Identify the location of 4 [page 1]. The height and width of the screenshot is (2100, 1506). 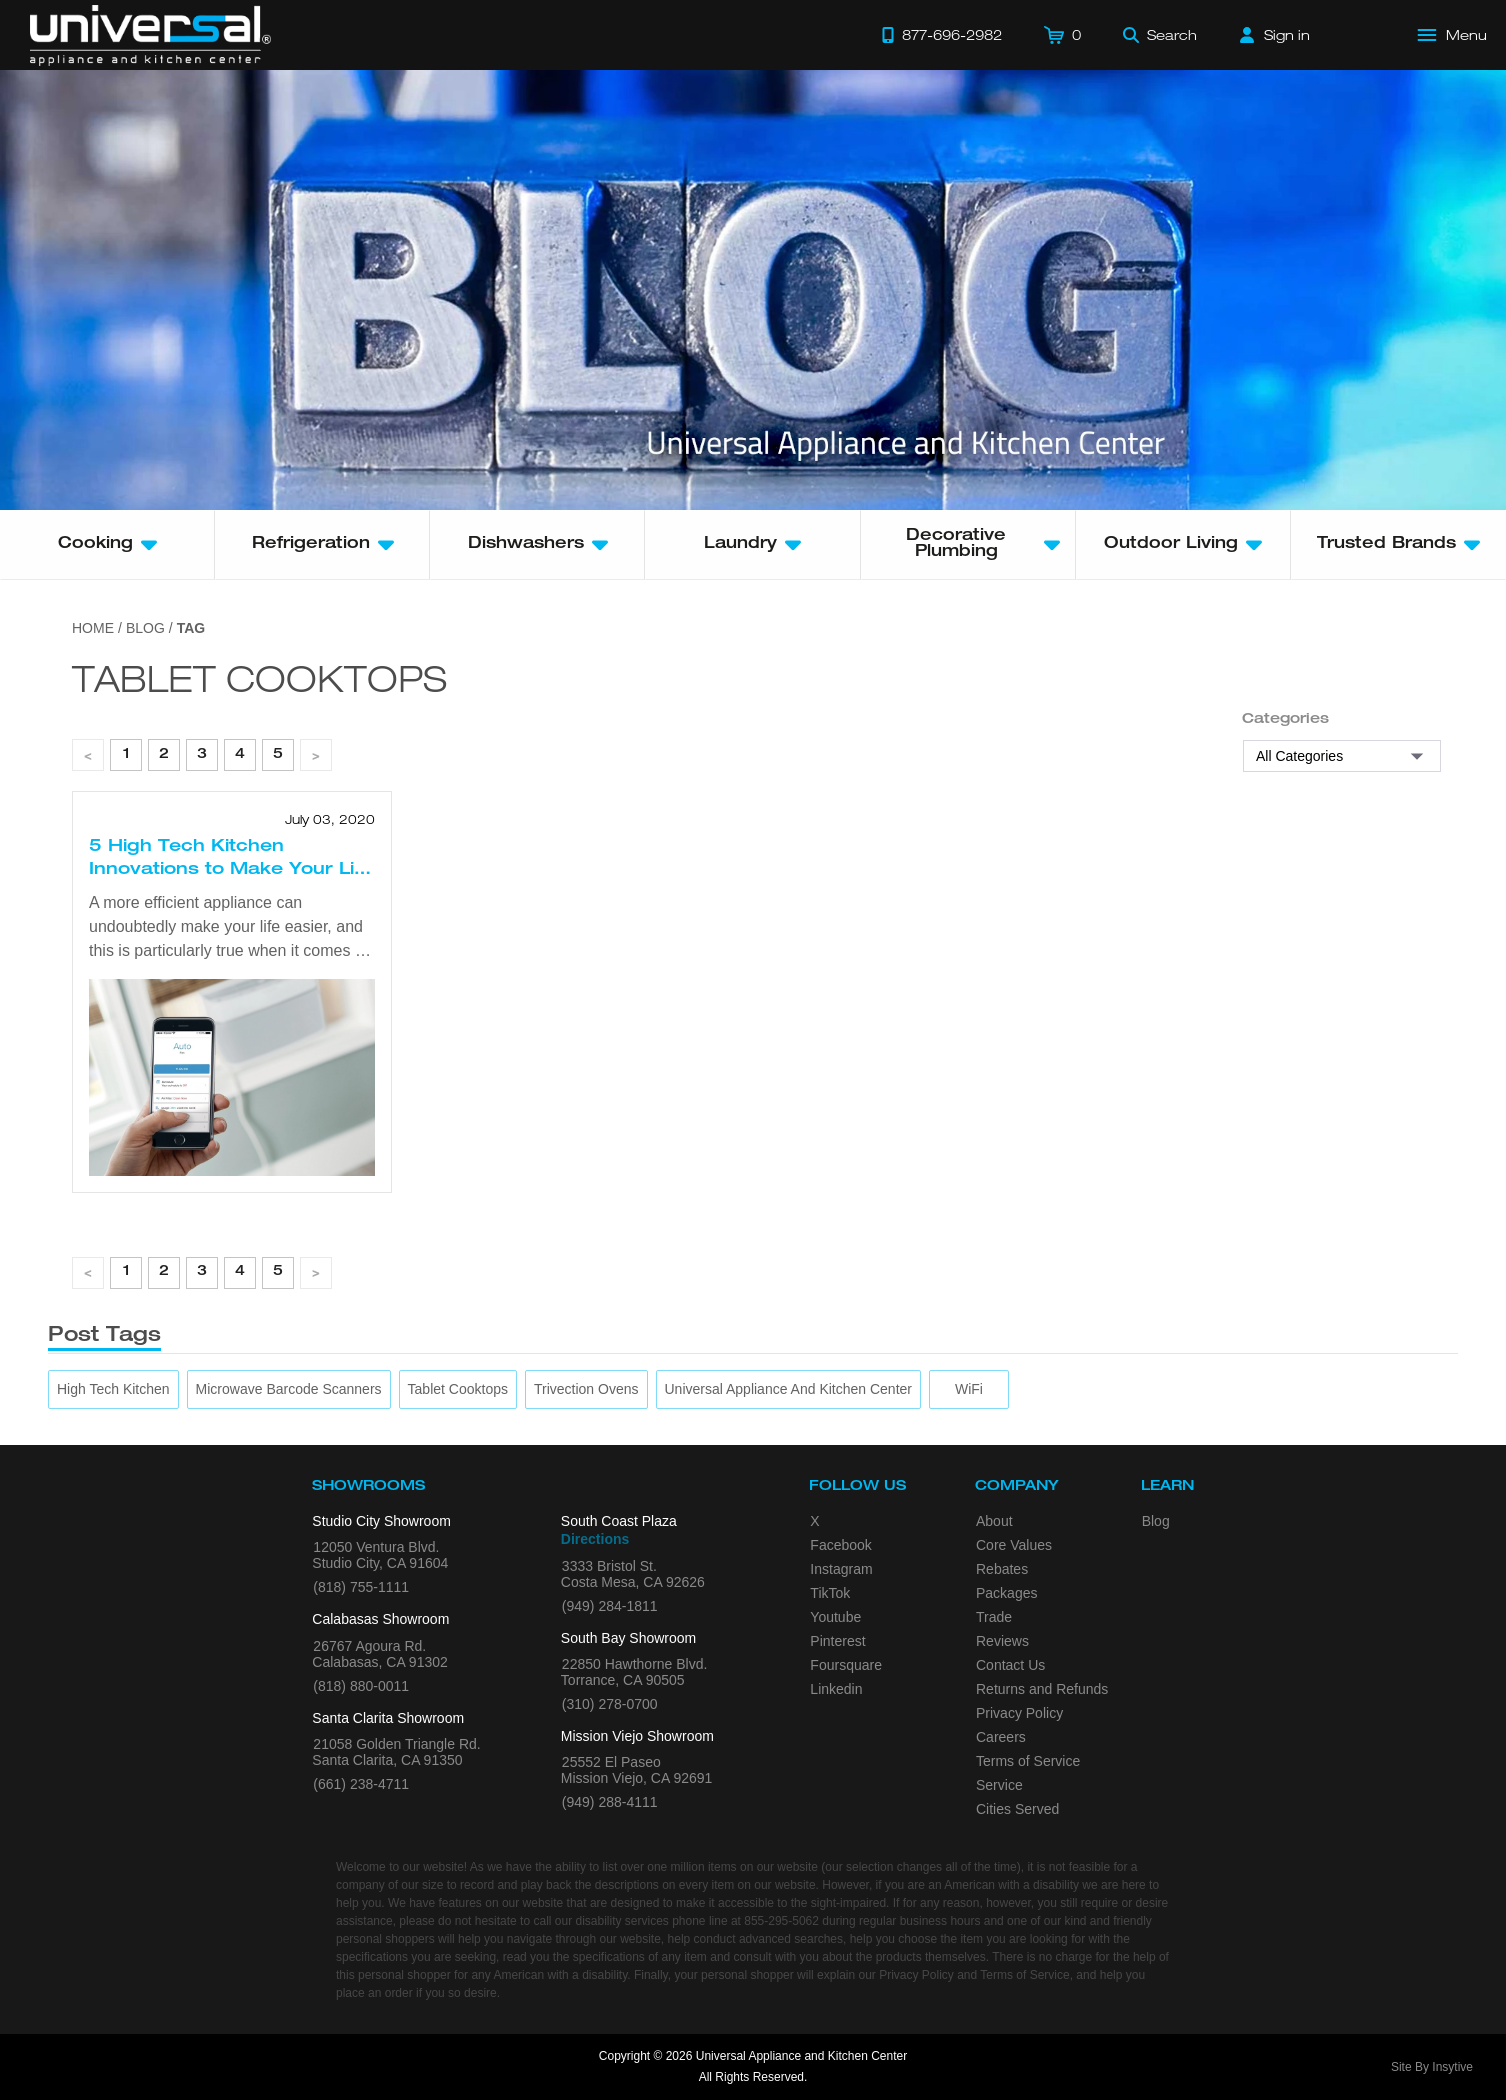
(240, 755).